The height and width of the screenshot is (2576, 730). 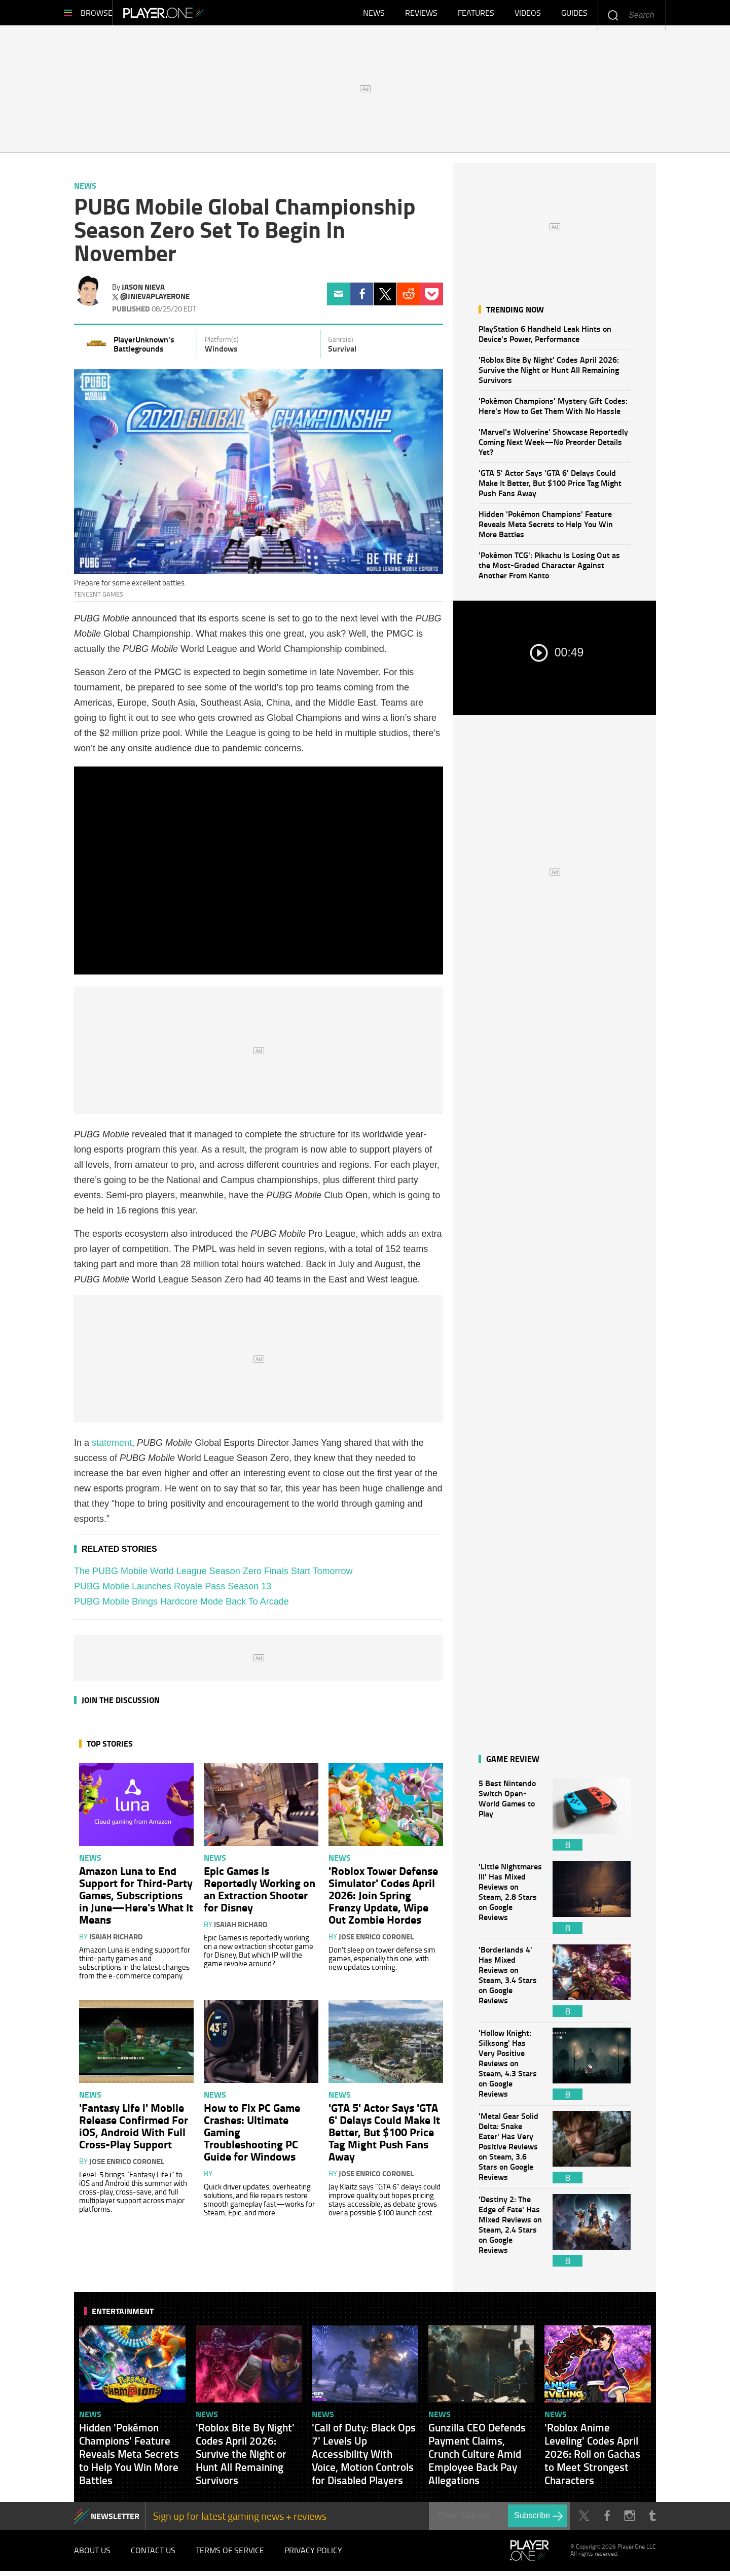 I want to click on Gunzilla CEO Defends Payment Claims, Crunch Culture Amid Employee Back Pay Allegations, so click(x=477, y=2459).